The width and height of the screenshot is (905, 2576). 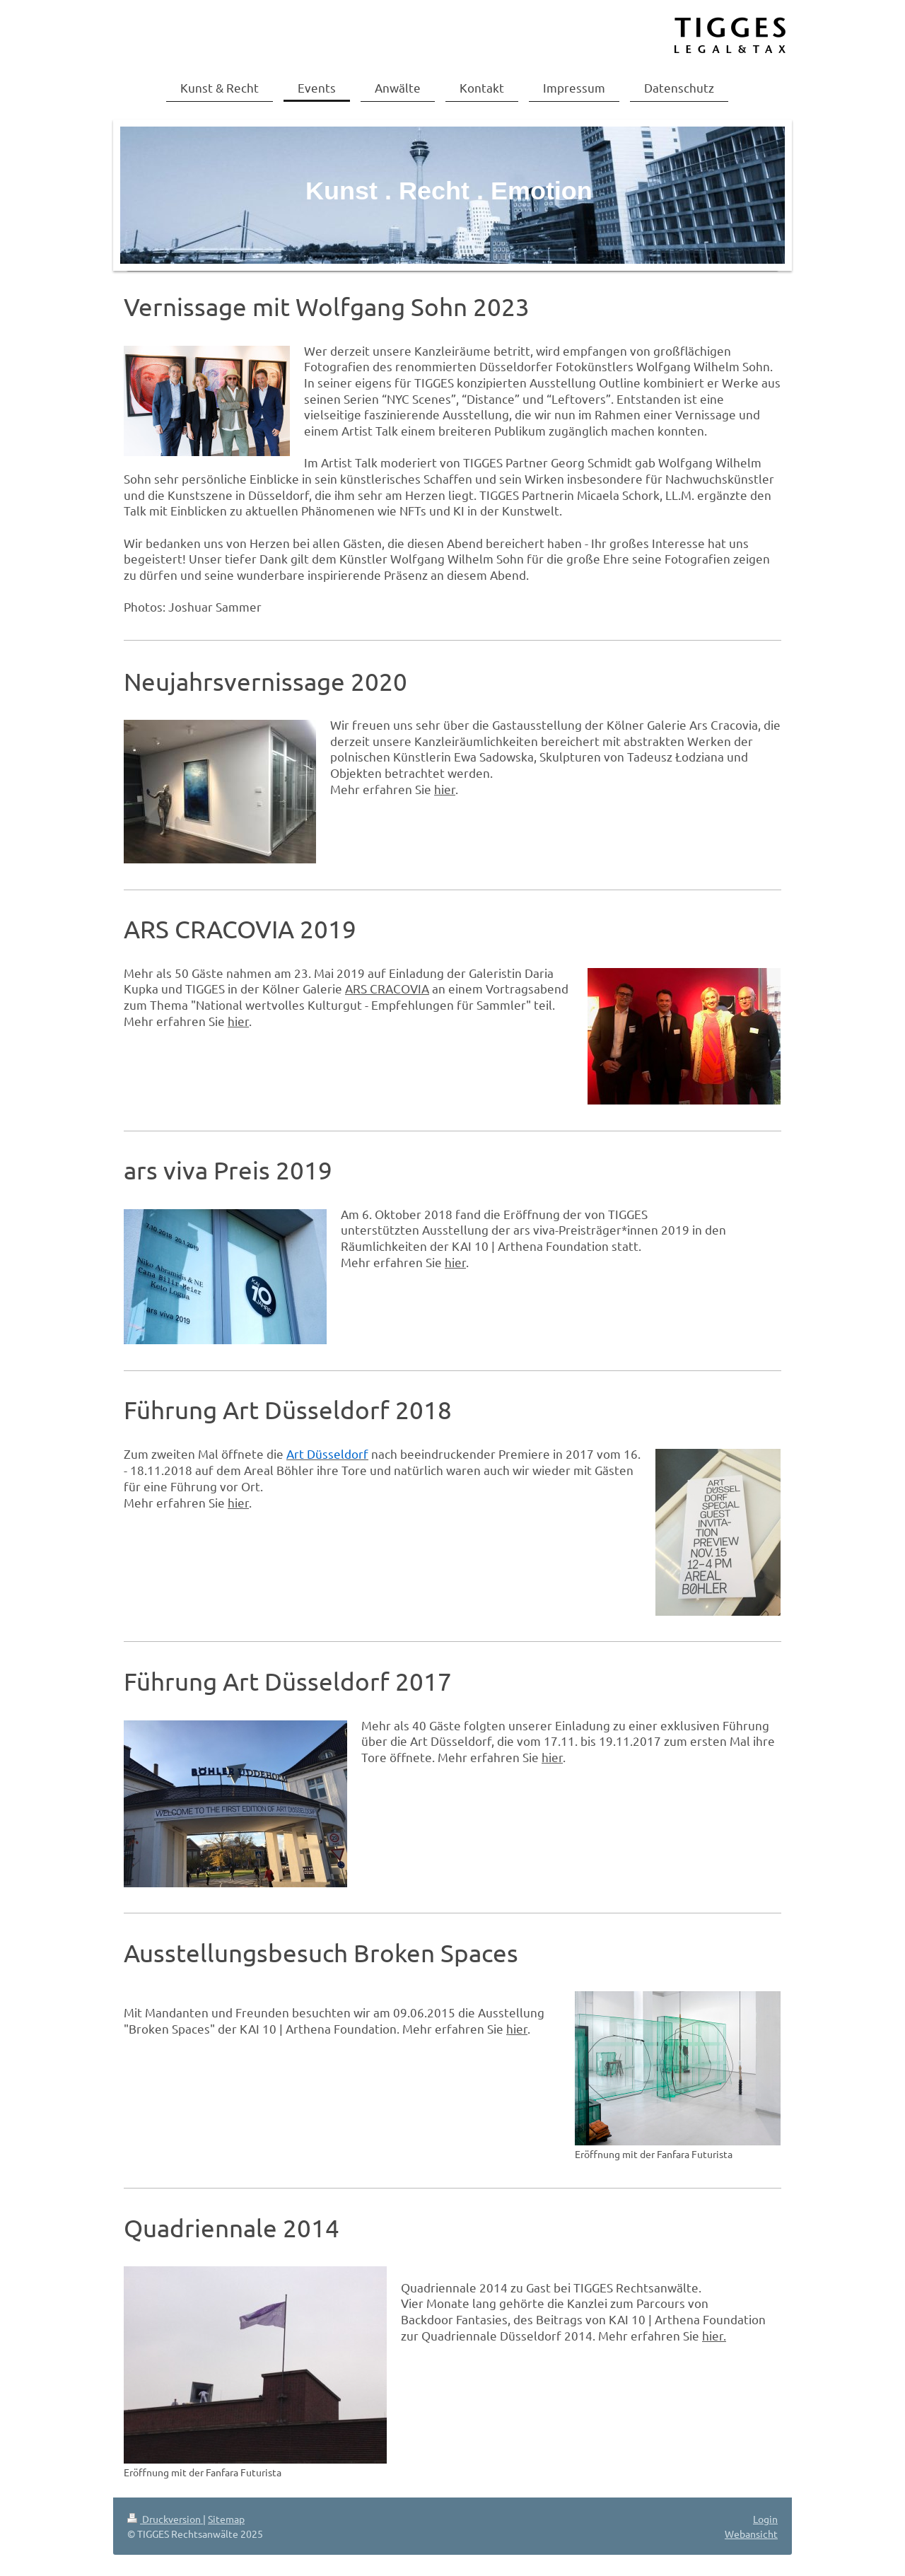 I want to click on Sitemap, so click(x=226, y=2518).